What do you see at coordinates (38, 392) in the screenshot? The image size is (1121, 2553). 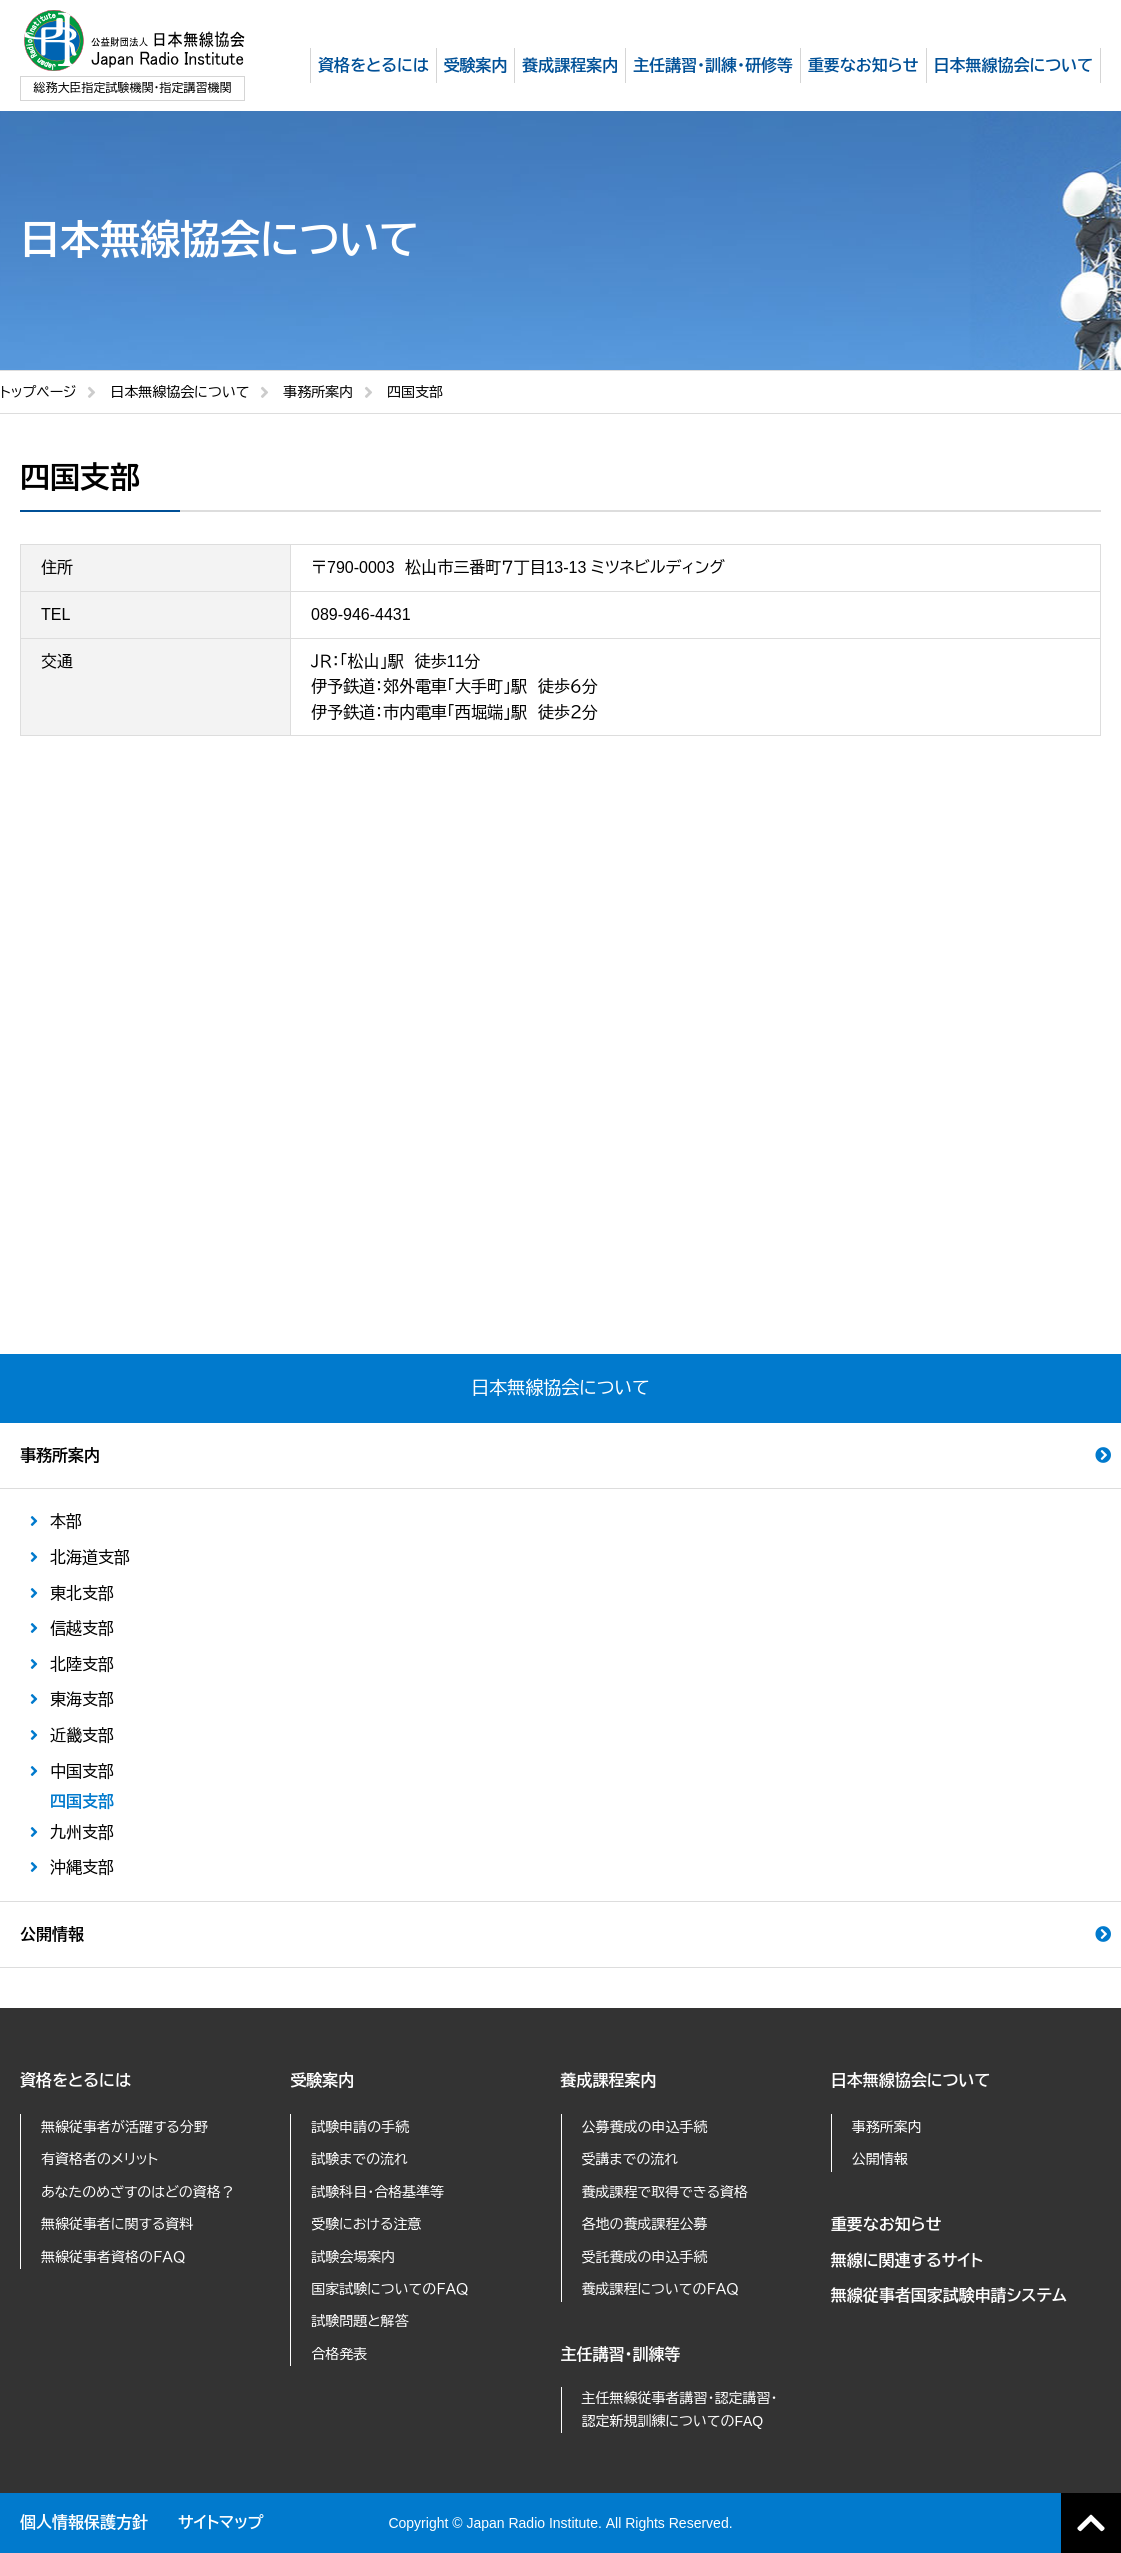 I see `トップページ` at bounding box center [38, 392].